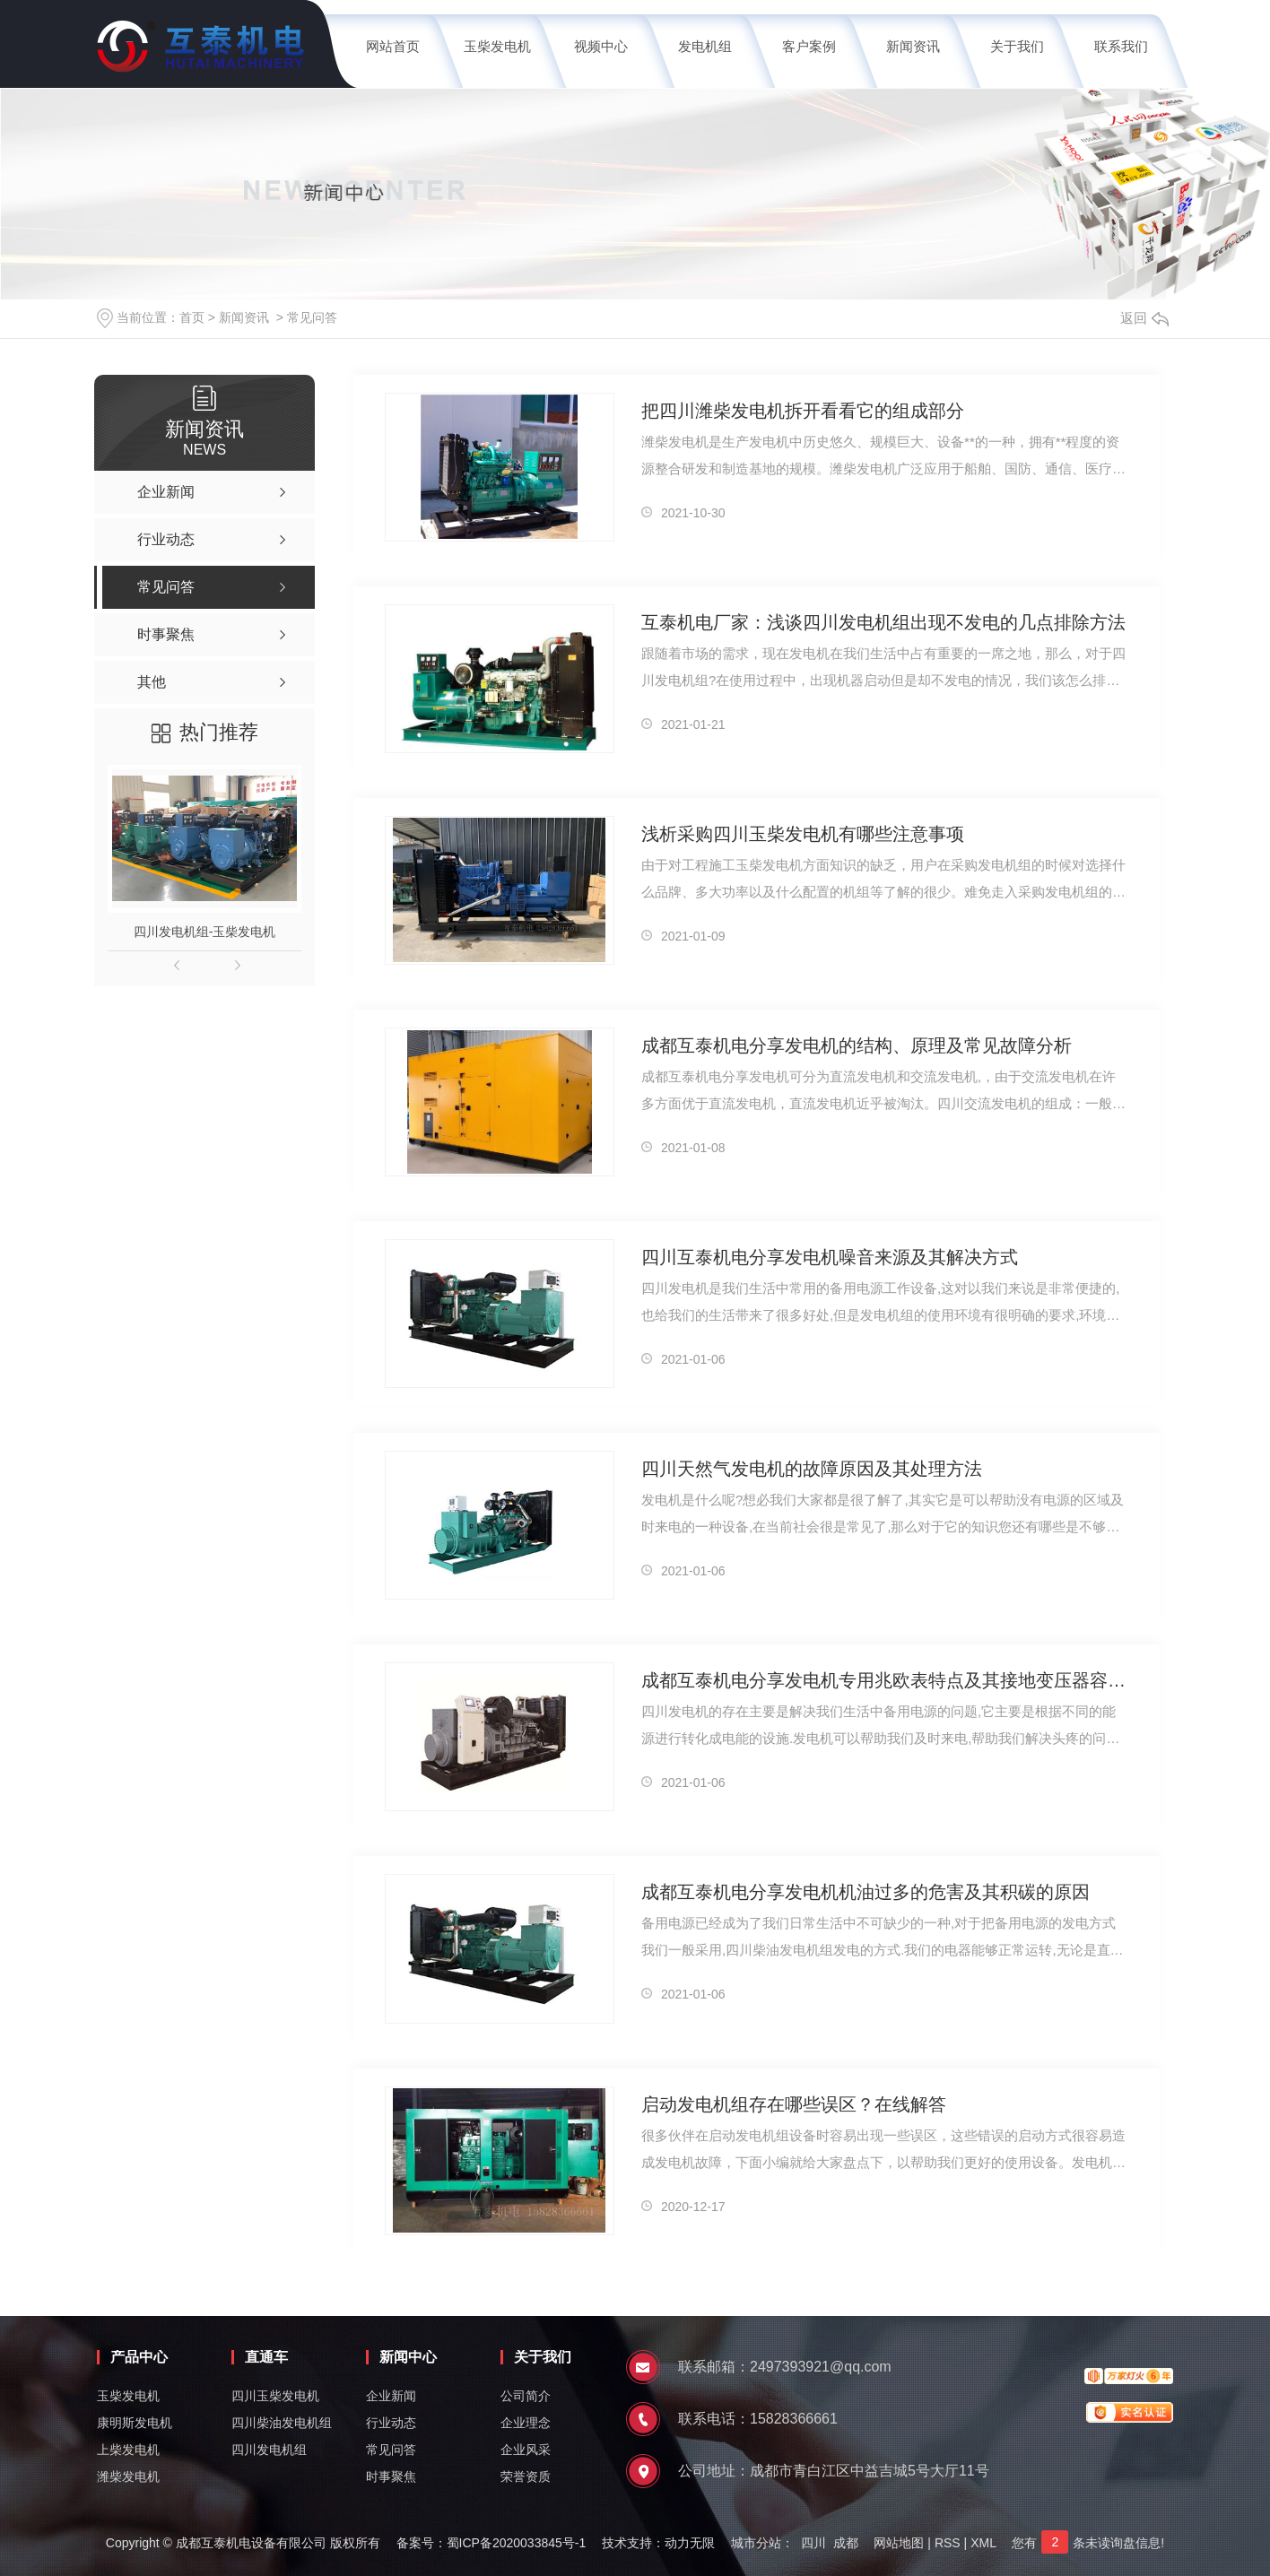 This screenshot has height=2576, width=1270. What do you see at coordinates (391, 2476) in the screenshot?
I see `时事聚焦` at bounding box center [391, 2476].